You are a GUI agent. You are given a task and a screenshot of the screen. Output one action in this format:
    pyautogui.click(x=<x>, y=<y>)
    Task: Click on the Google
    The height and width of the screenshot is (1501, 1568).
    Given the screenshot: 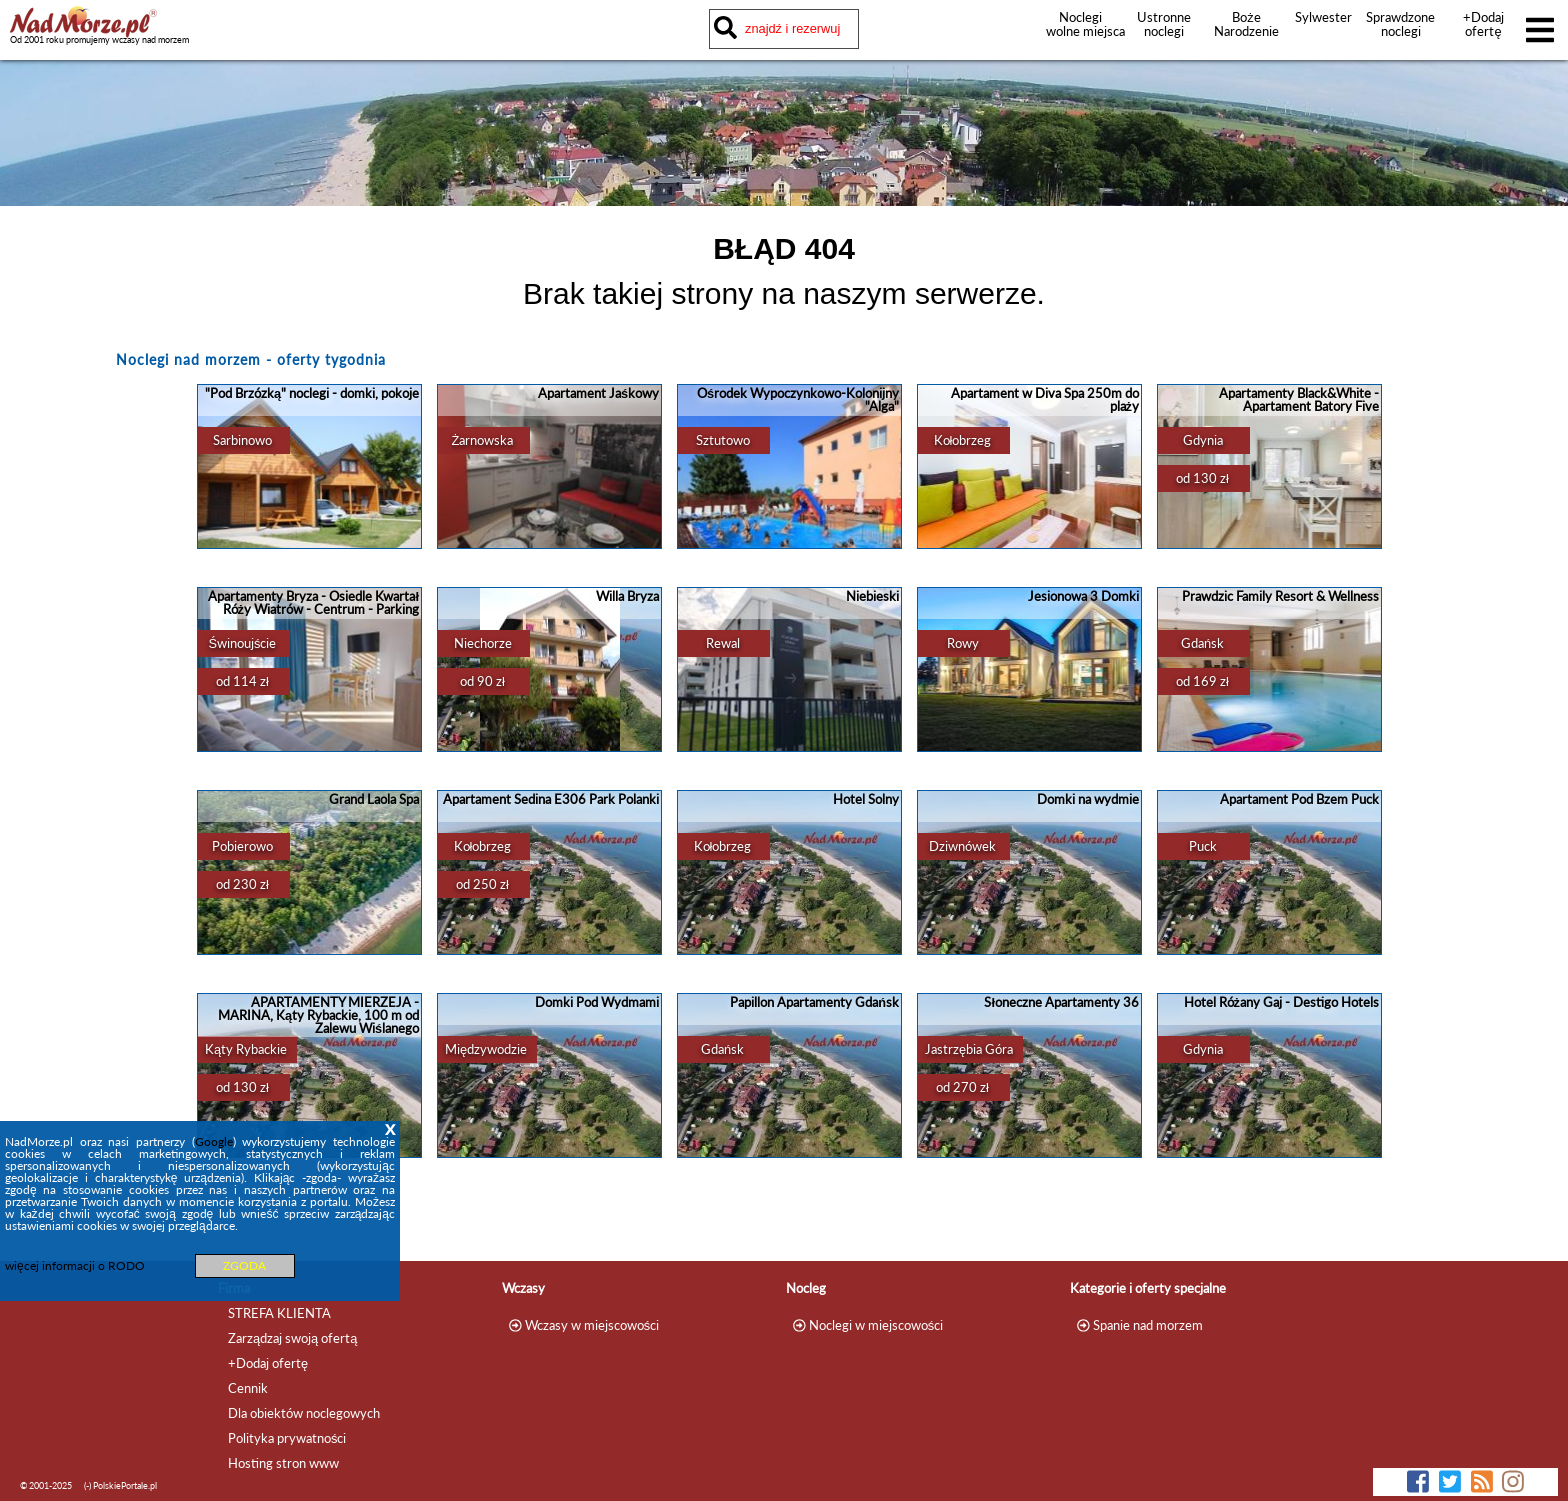 What is the action you would take?
    pyautogui.click(x=214, y=1141)
    